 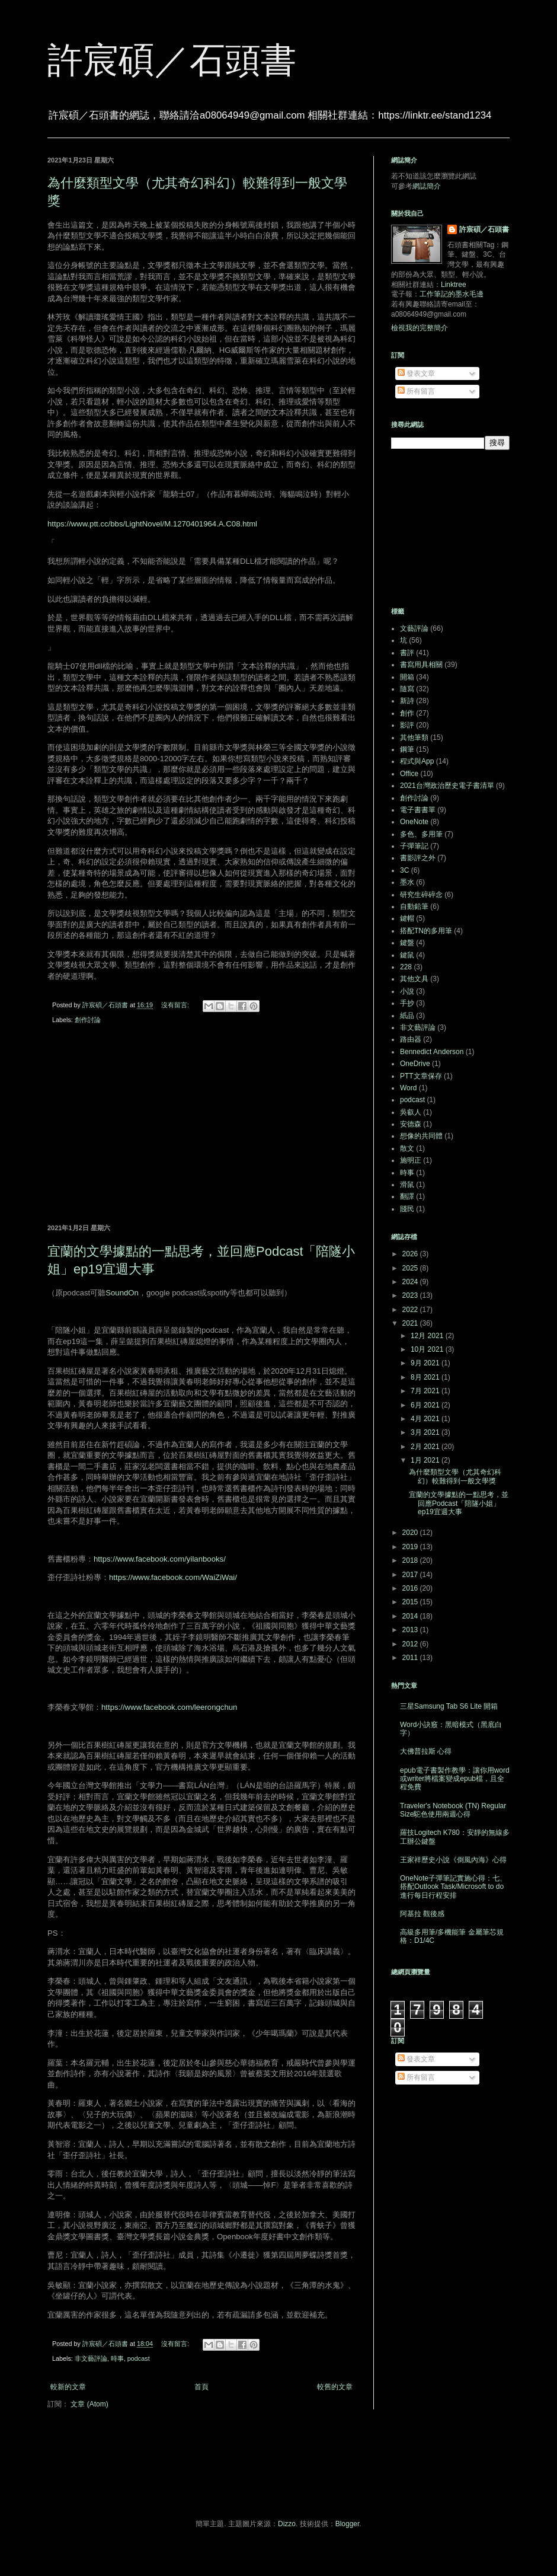 I want to click on OneNote子彈筆記實施心得：七、搭配Outlook Task/Microsoft to do進行每日行程安排, so click(x=453, y=1887).